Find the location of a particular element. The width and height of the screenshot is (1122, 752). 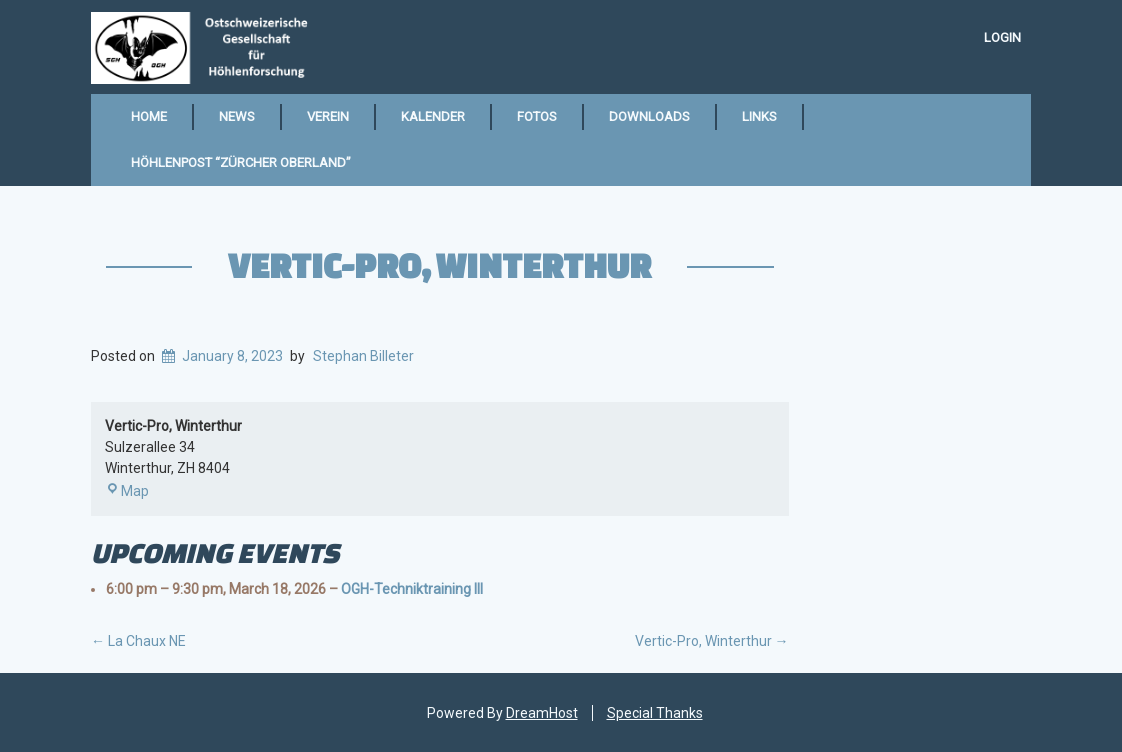

Downloads is located at coordinates (649, 116).